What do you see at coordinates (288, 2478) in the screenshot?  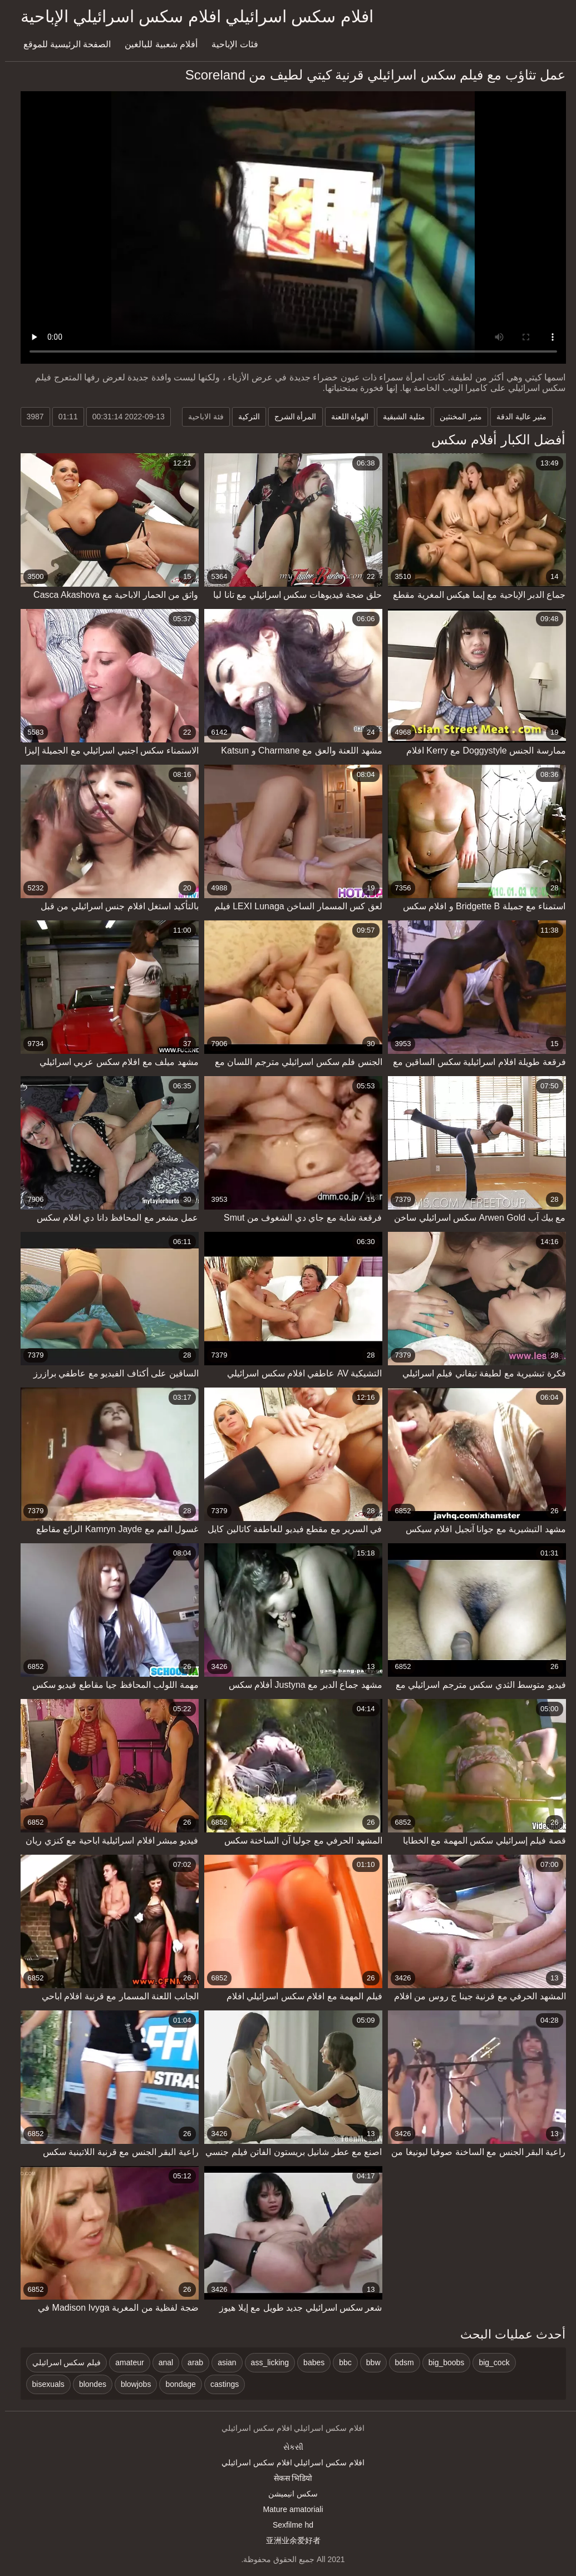 I see `सेकस भिडियो` at bounding box center [288, 2478].